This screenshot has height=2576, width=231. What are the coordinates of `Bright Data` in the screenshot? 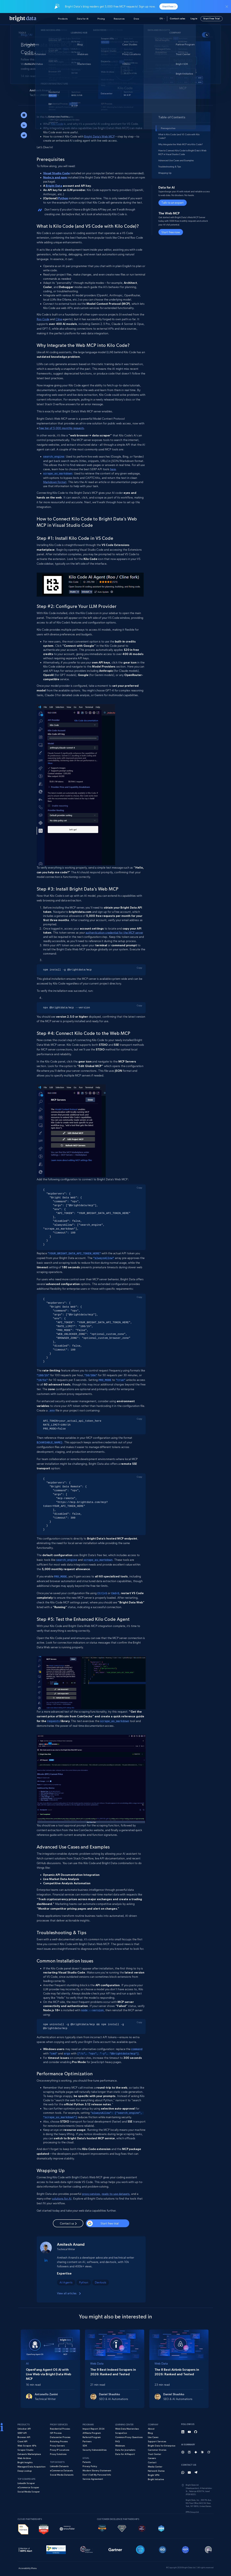 It's located at (54, 185).